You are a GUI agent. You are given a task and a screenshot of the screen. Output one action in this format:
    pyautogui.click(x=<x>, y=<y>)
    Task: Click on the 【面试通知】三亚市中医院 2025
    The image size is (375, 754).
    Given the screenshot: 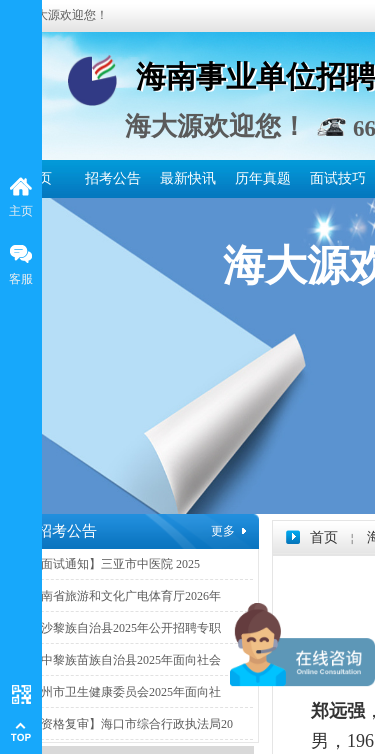 What is the action you would take?
    pyautogui.click(x=114, y=564)
    